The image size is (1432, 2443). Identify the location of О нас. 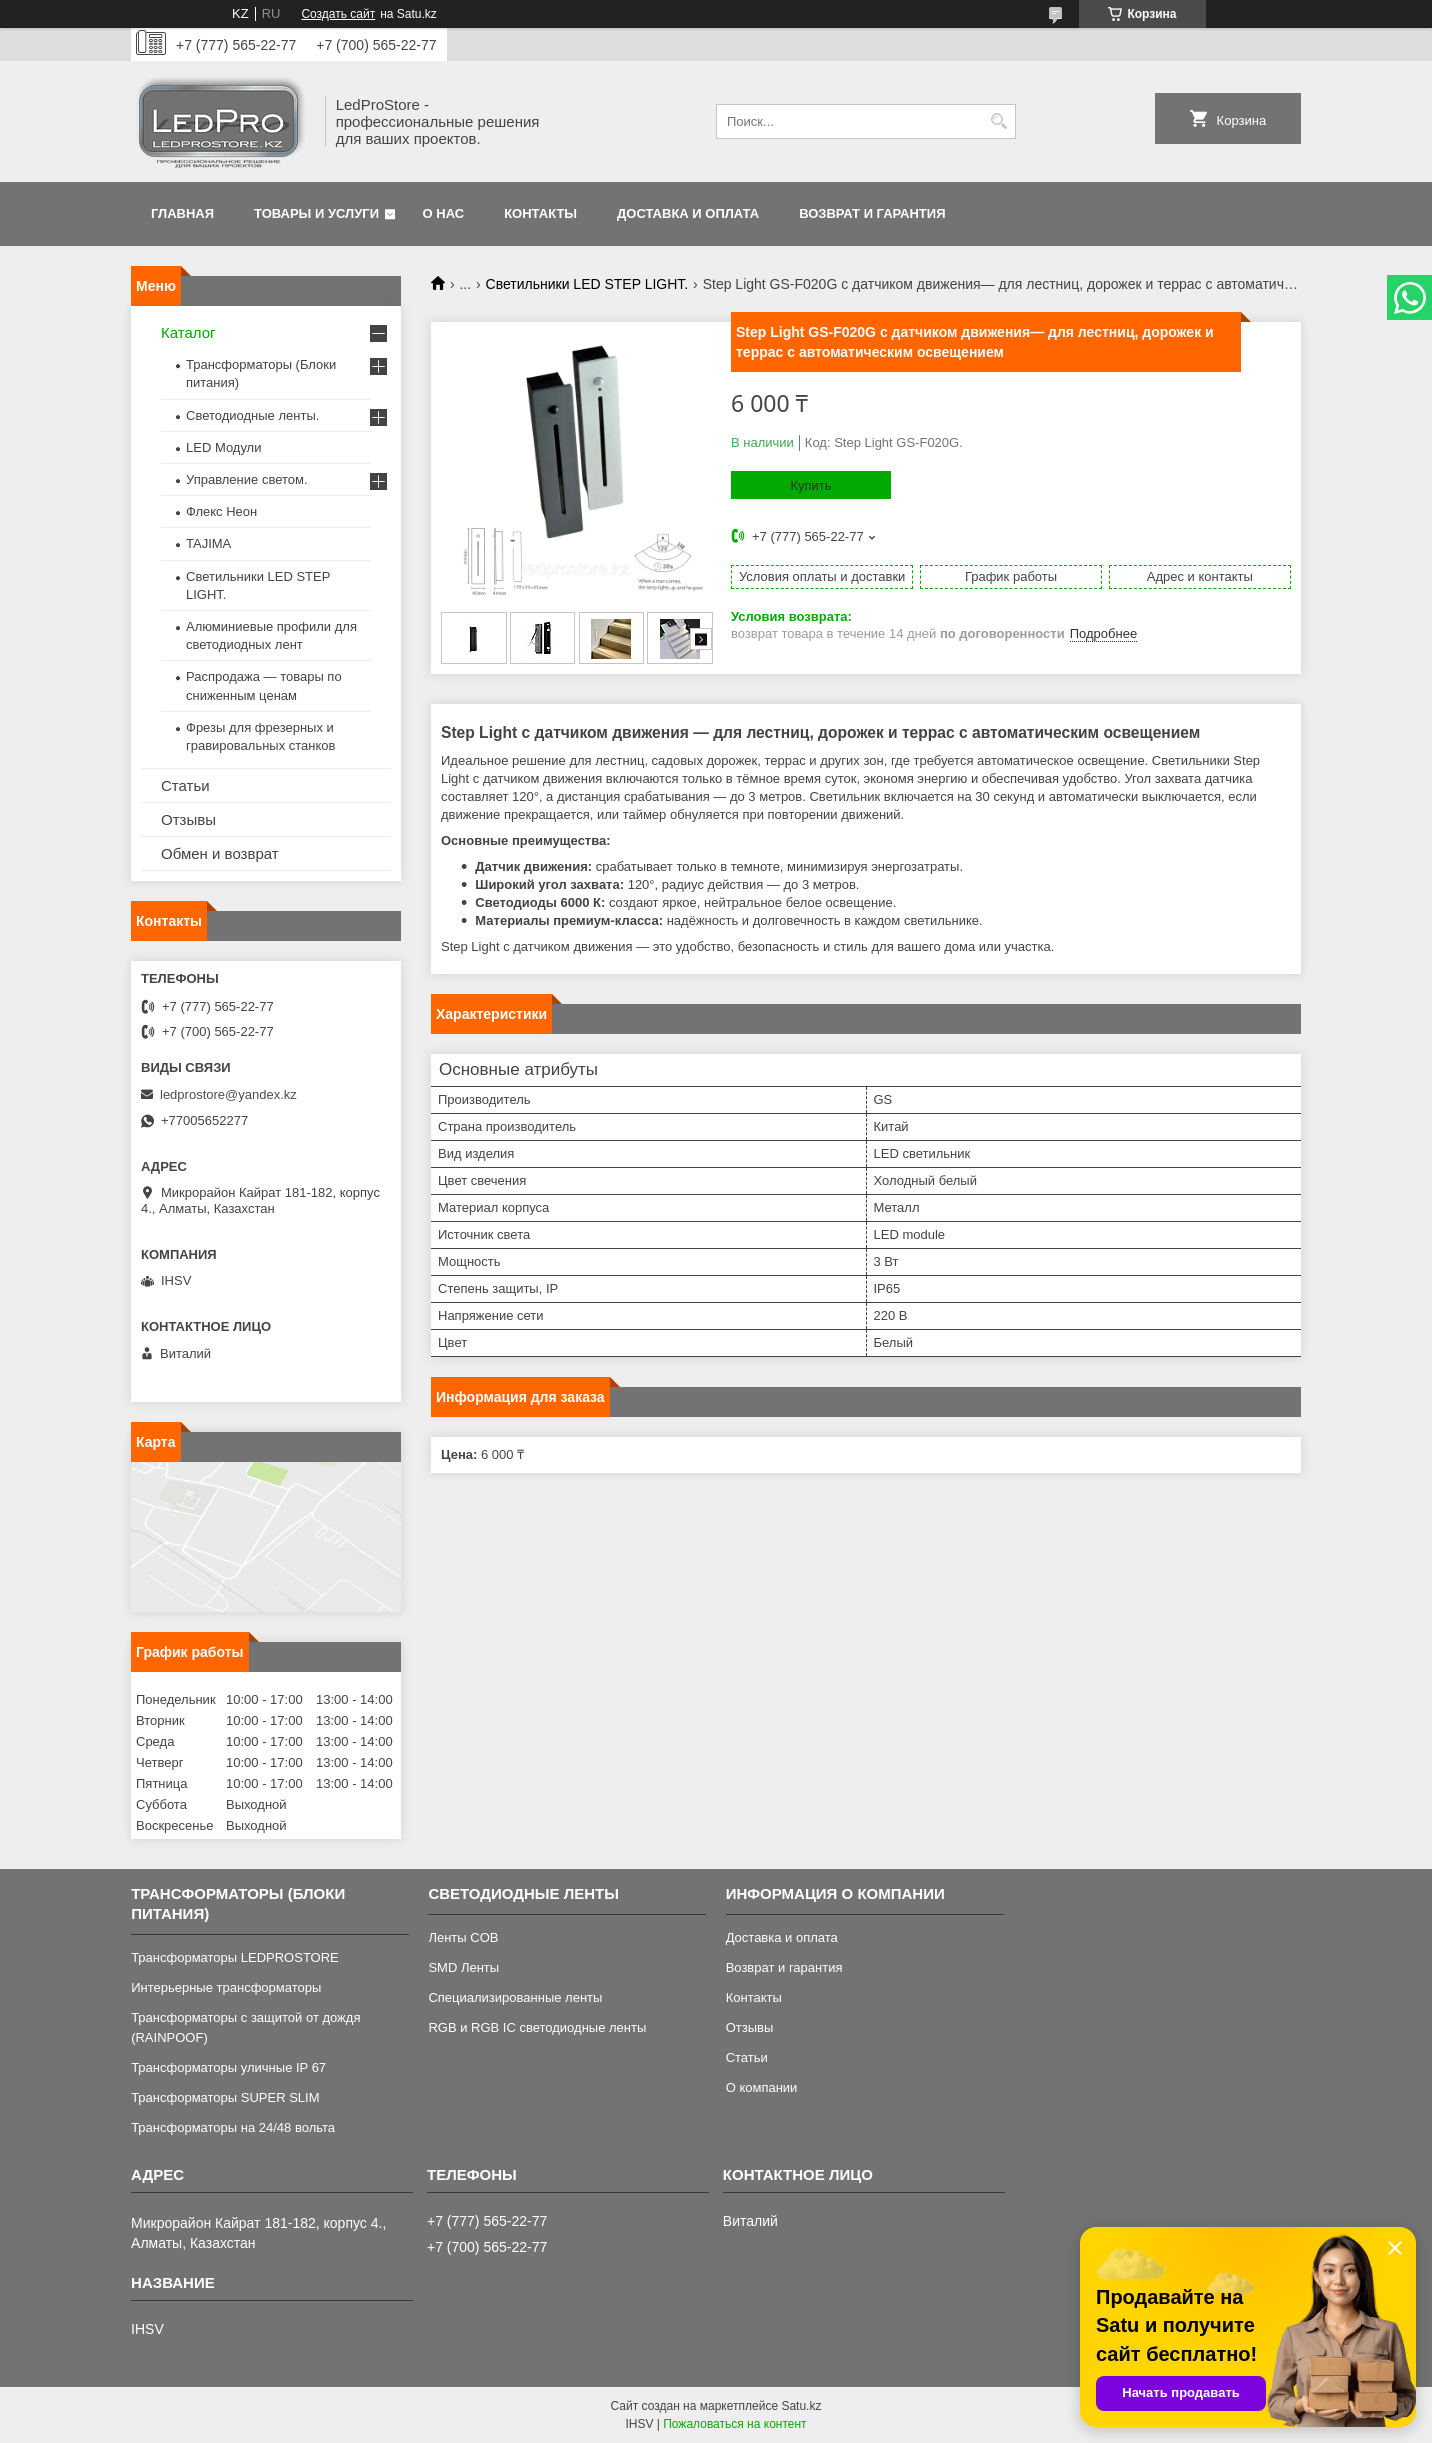
(444, 213).